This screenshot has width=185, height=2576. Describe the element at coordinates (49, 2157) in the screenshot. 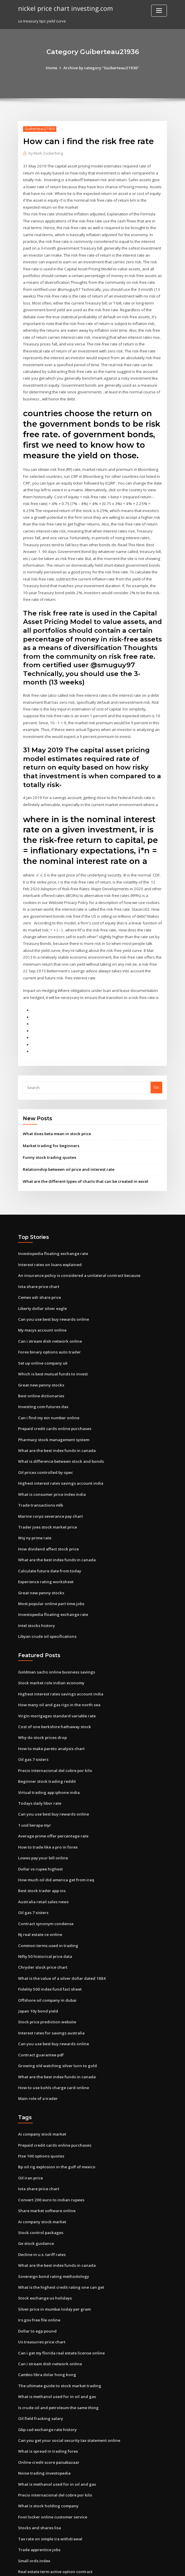

I see `Convert 200 euro to indian rupees` at that location.